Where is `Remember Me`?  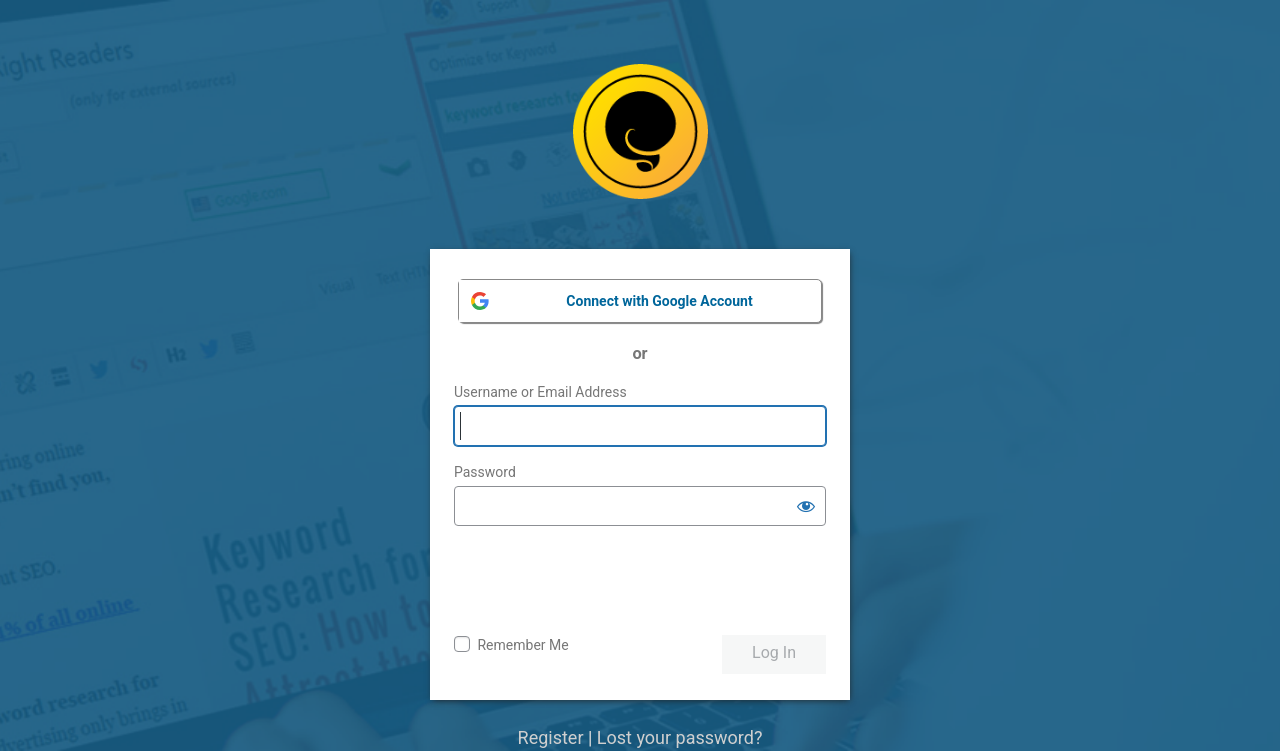
Remember Me is located at coordinates (522, 645).